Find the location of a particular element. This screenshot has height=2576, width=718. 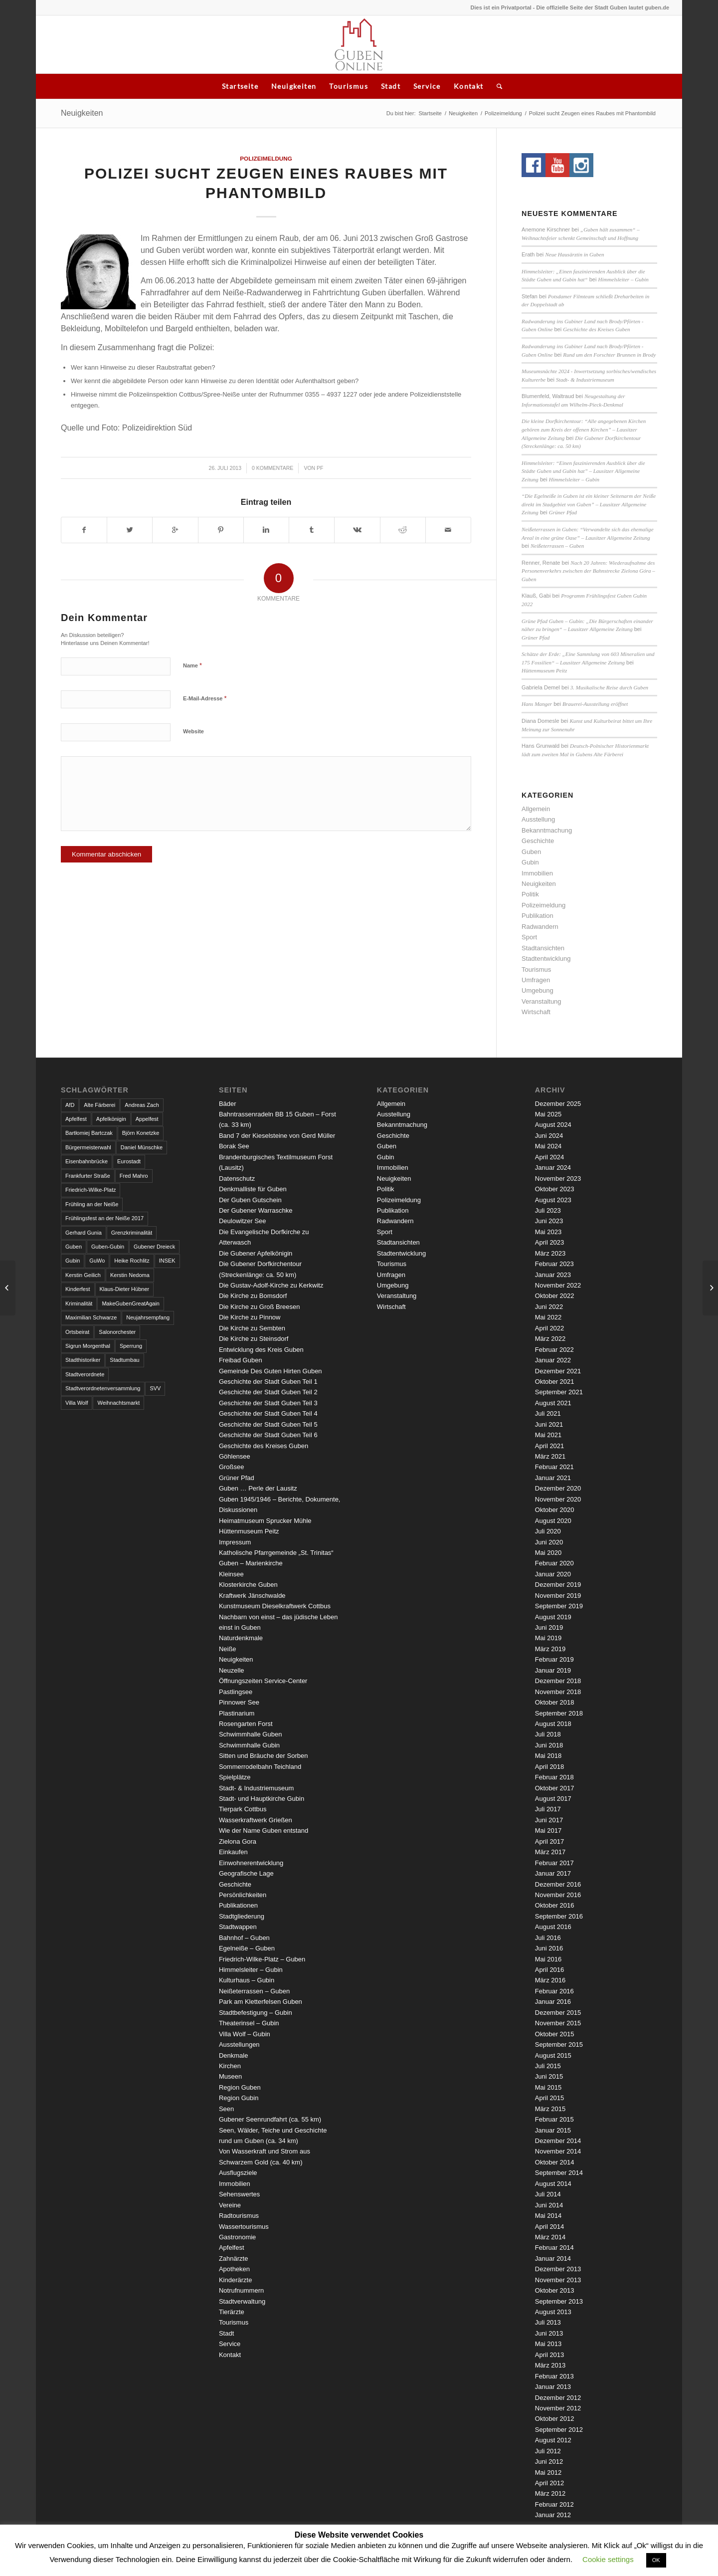

Startseite is located at coordinates (240, 86).